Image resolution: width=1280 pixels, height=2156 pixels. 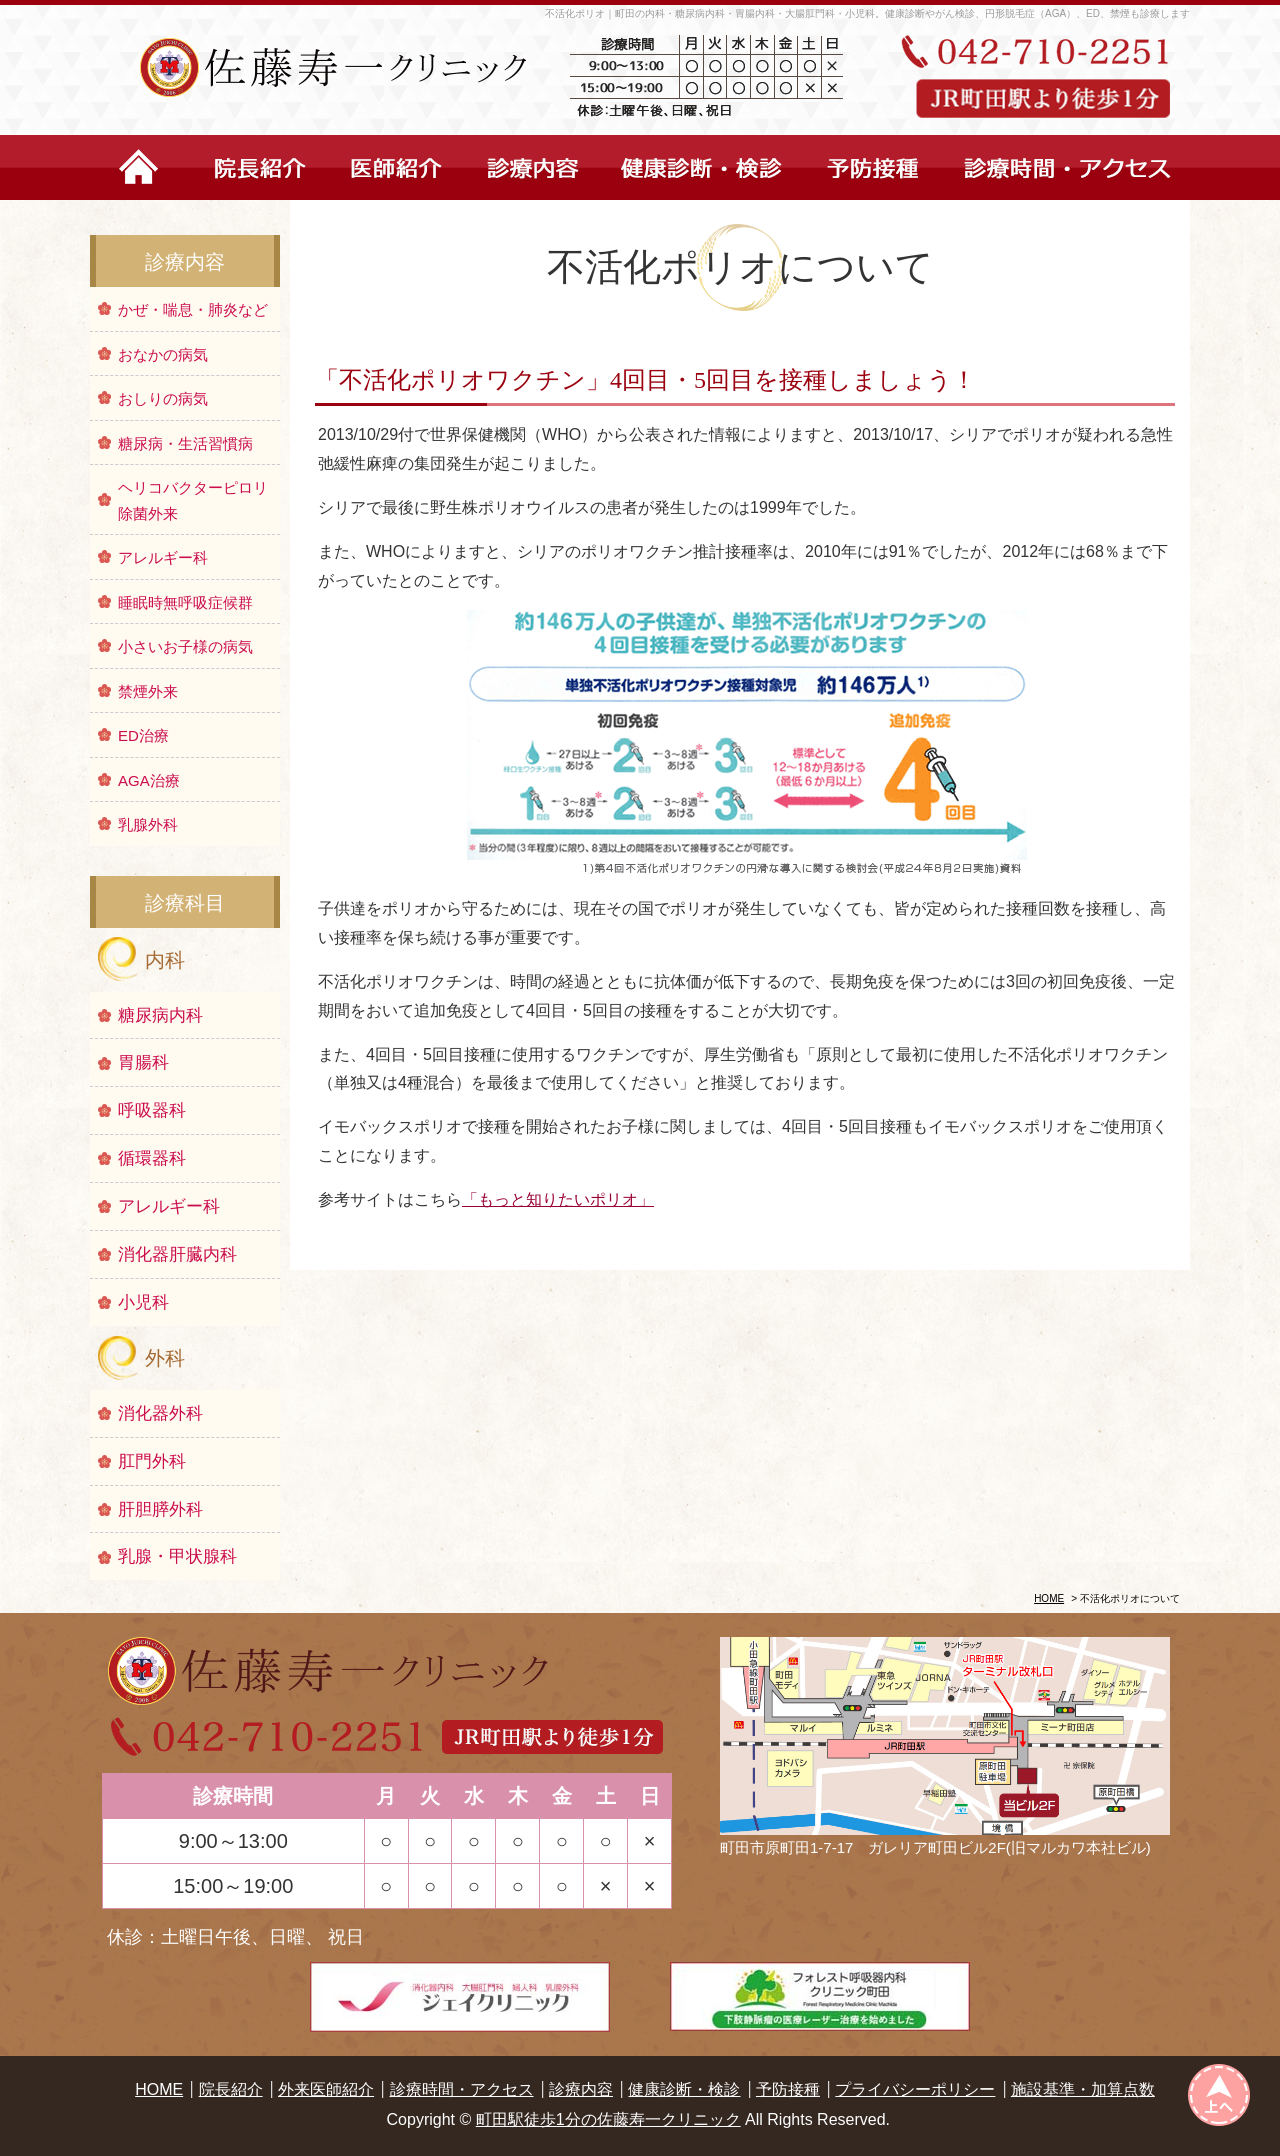 I want to click on 肝胆膵外科, so click(x=160, y=1509).